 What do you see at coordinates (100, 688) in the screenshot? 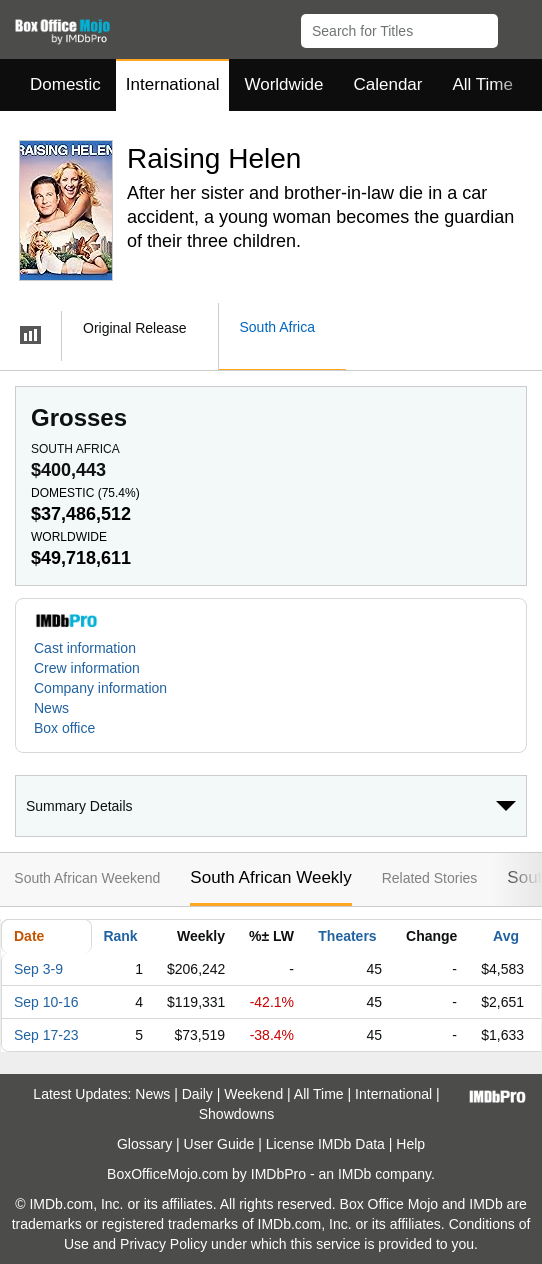
I see `Company information` at bounding box center [100, 688].